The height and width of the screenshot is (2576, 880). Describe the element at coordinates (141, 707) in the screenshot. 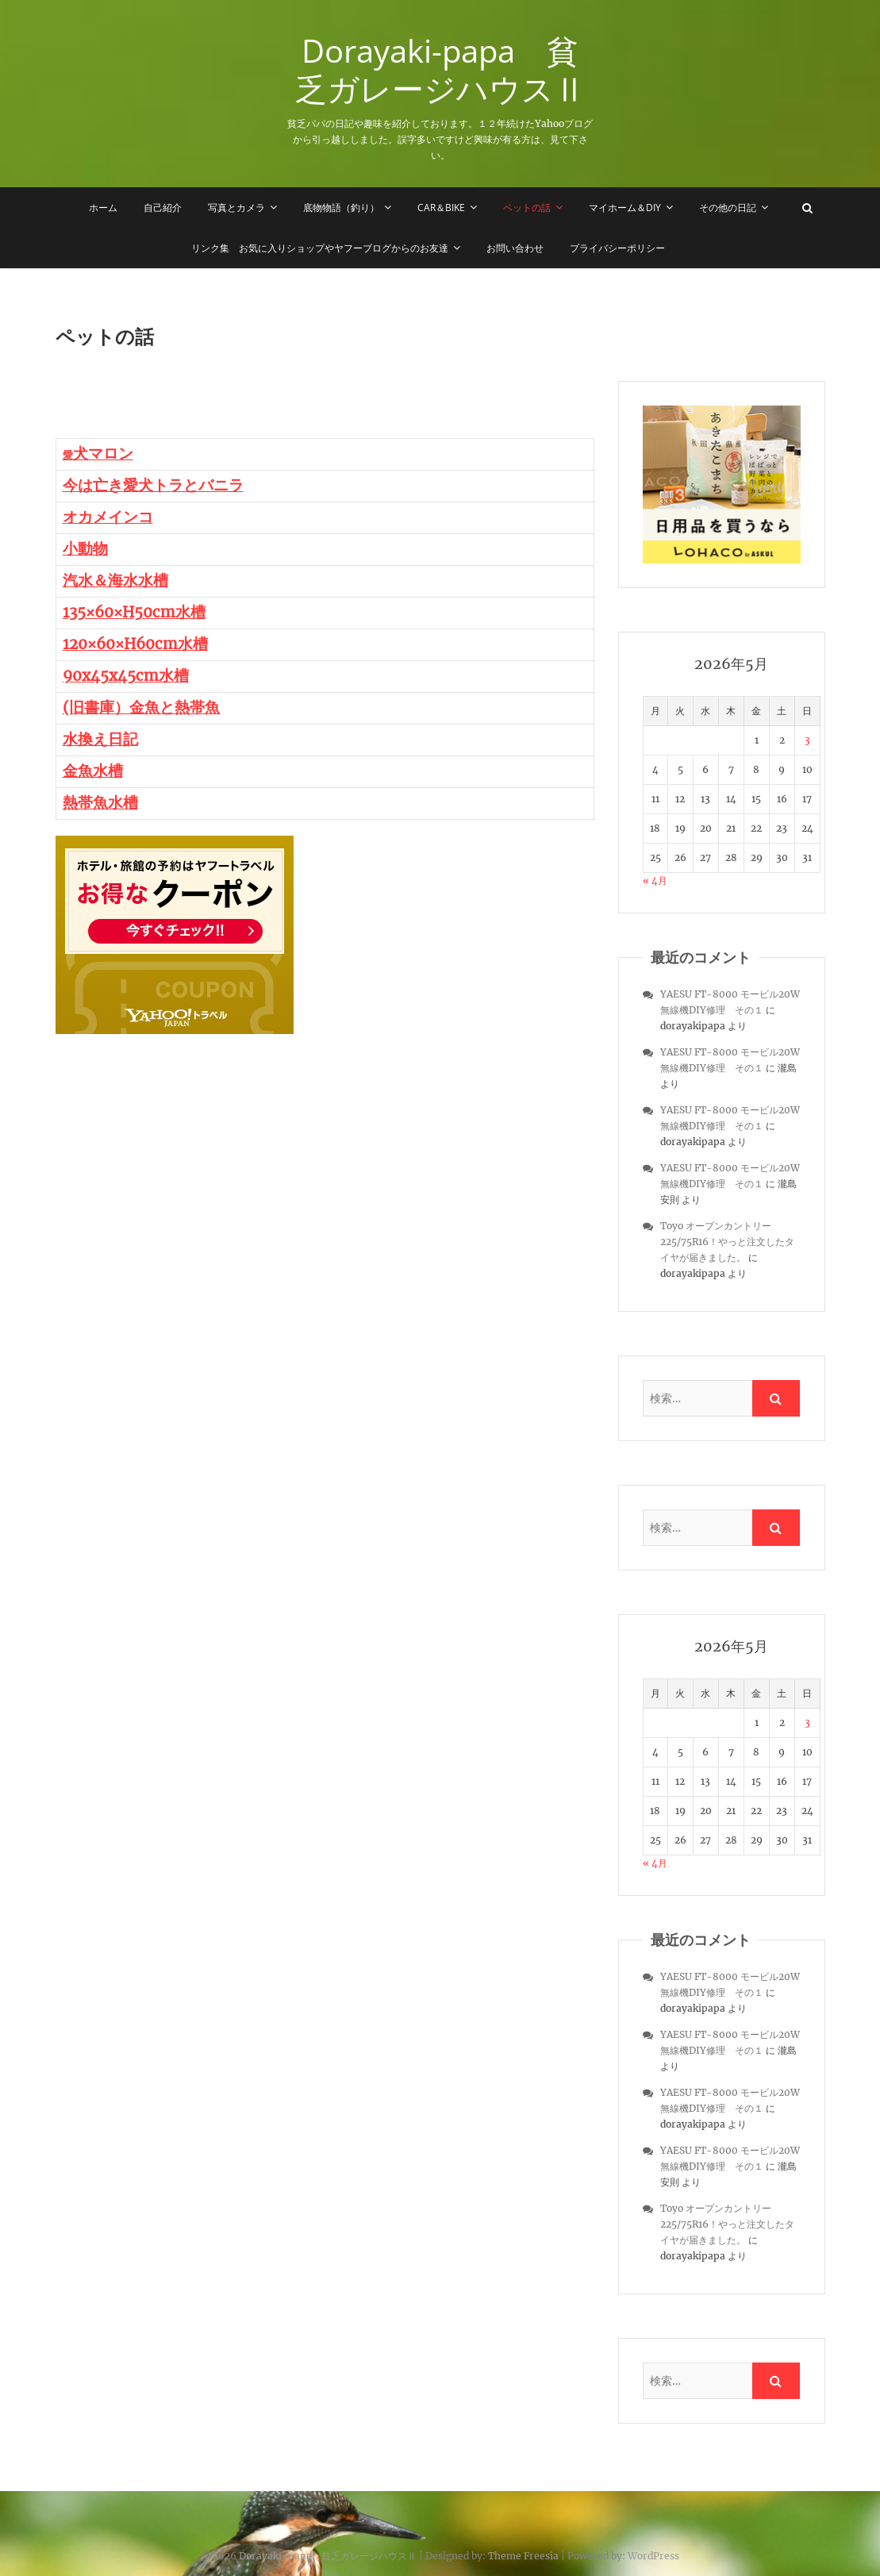

I see `(旧書庫）金魚と熱帯魚` at that location.